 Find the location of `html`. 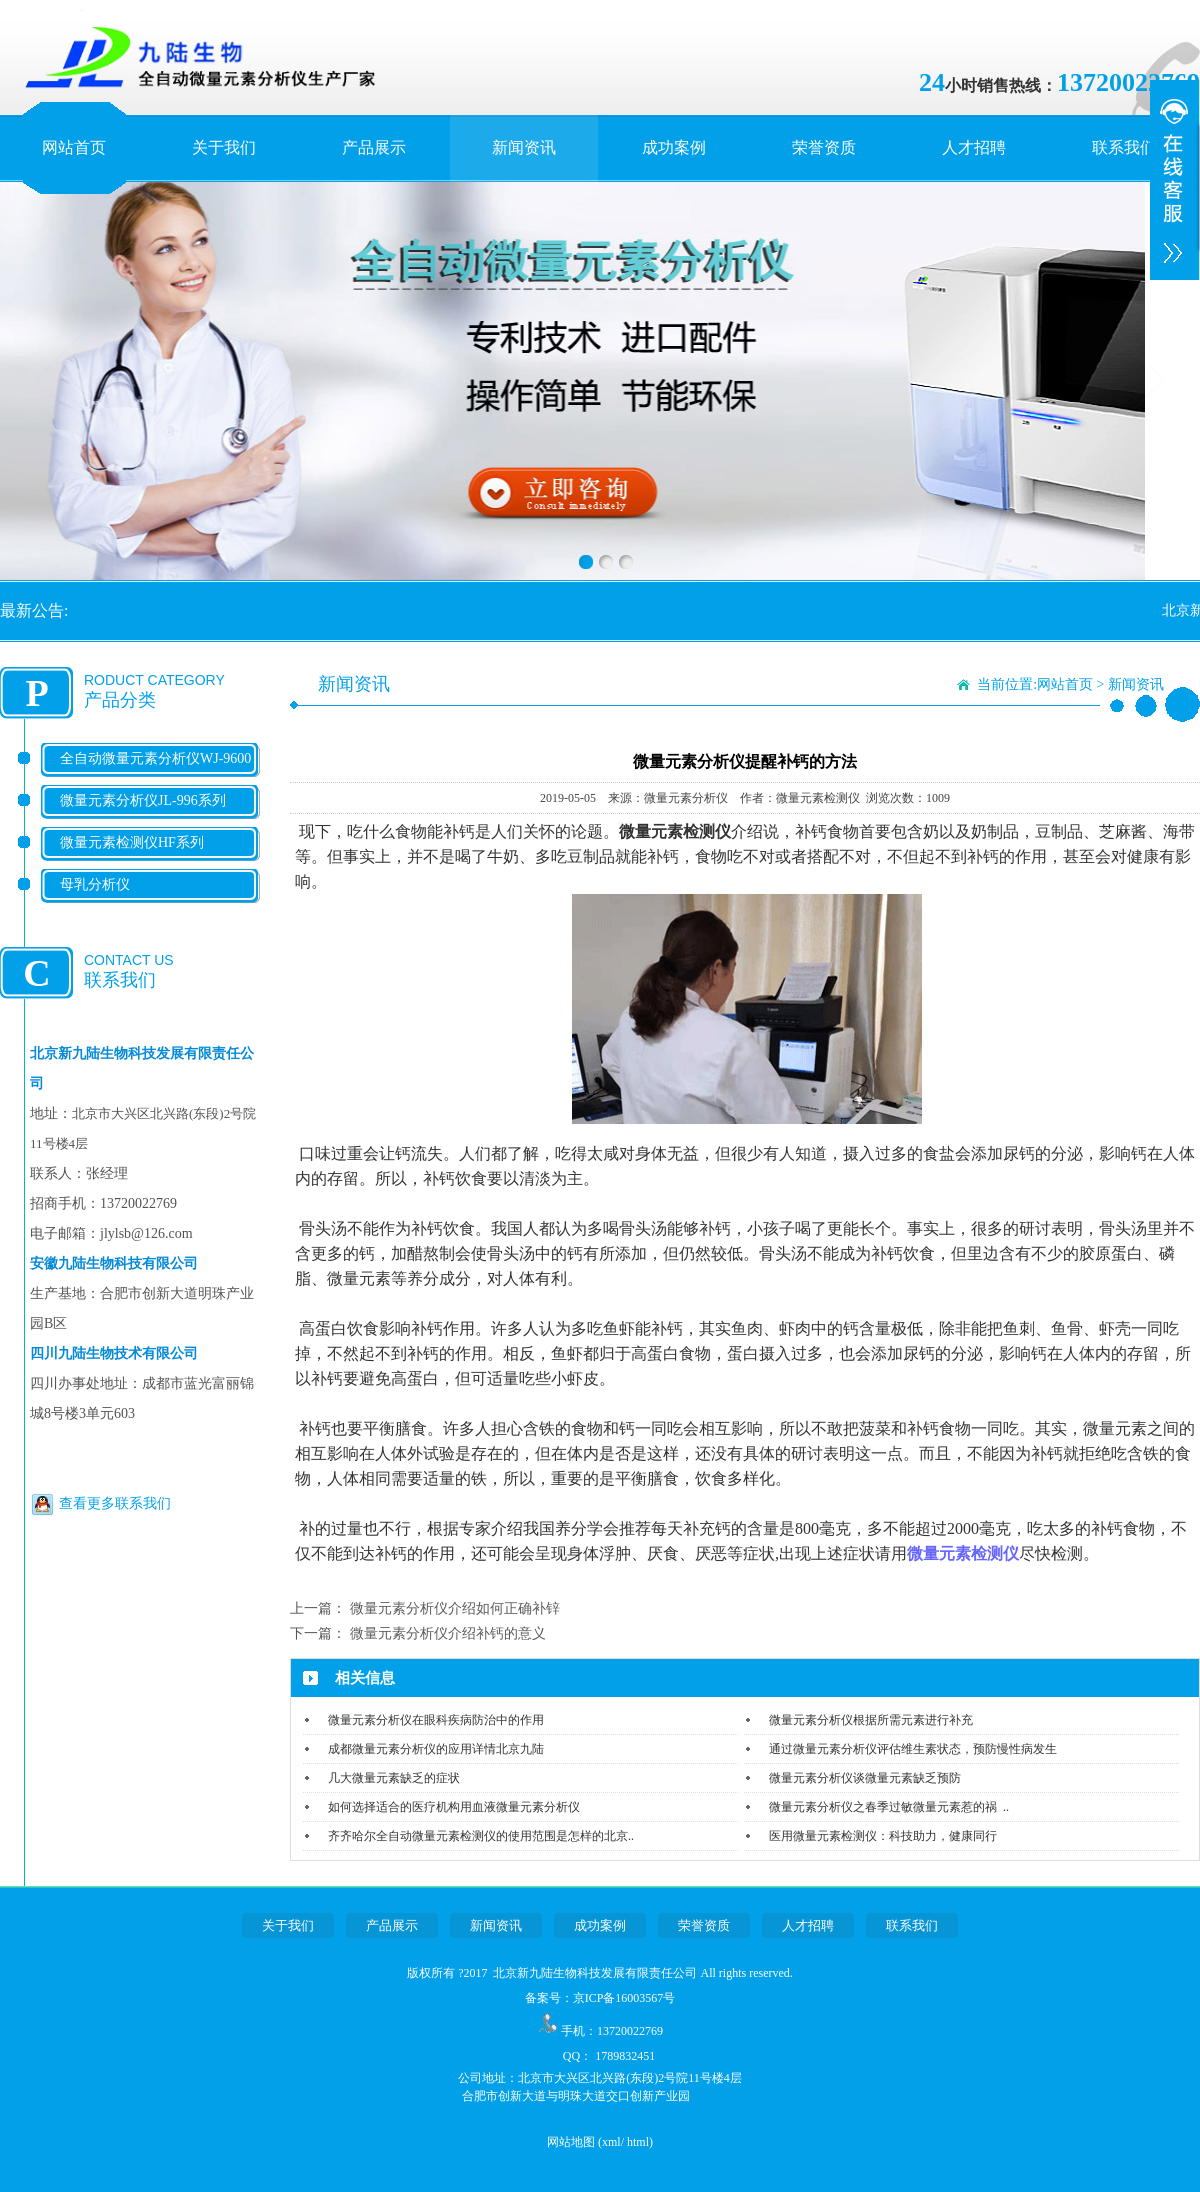

html is located at coordinates (638, 2142).